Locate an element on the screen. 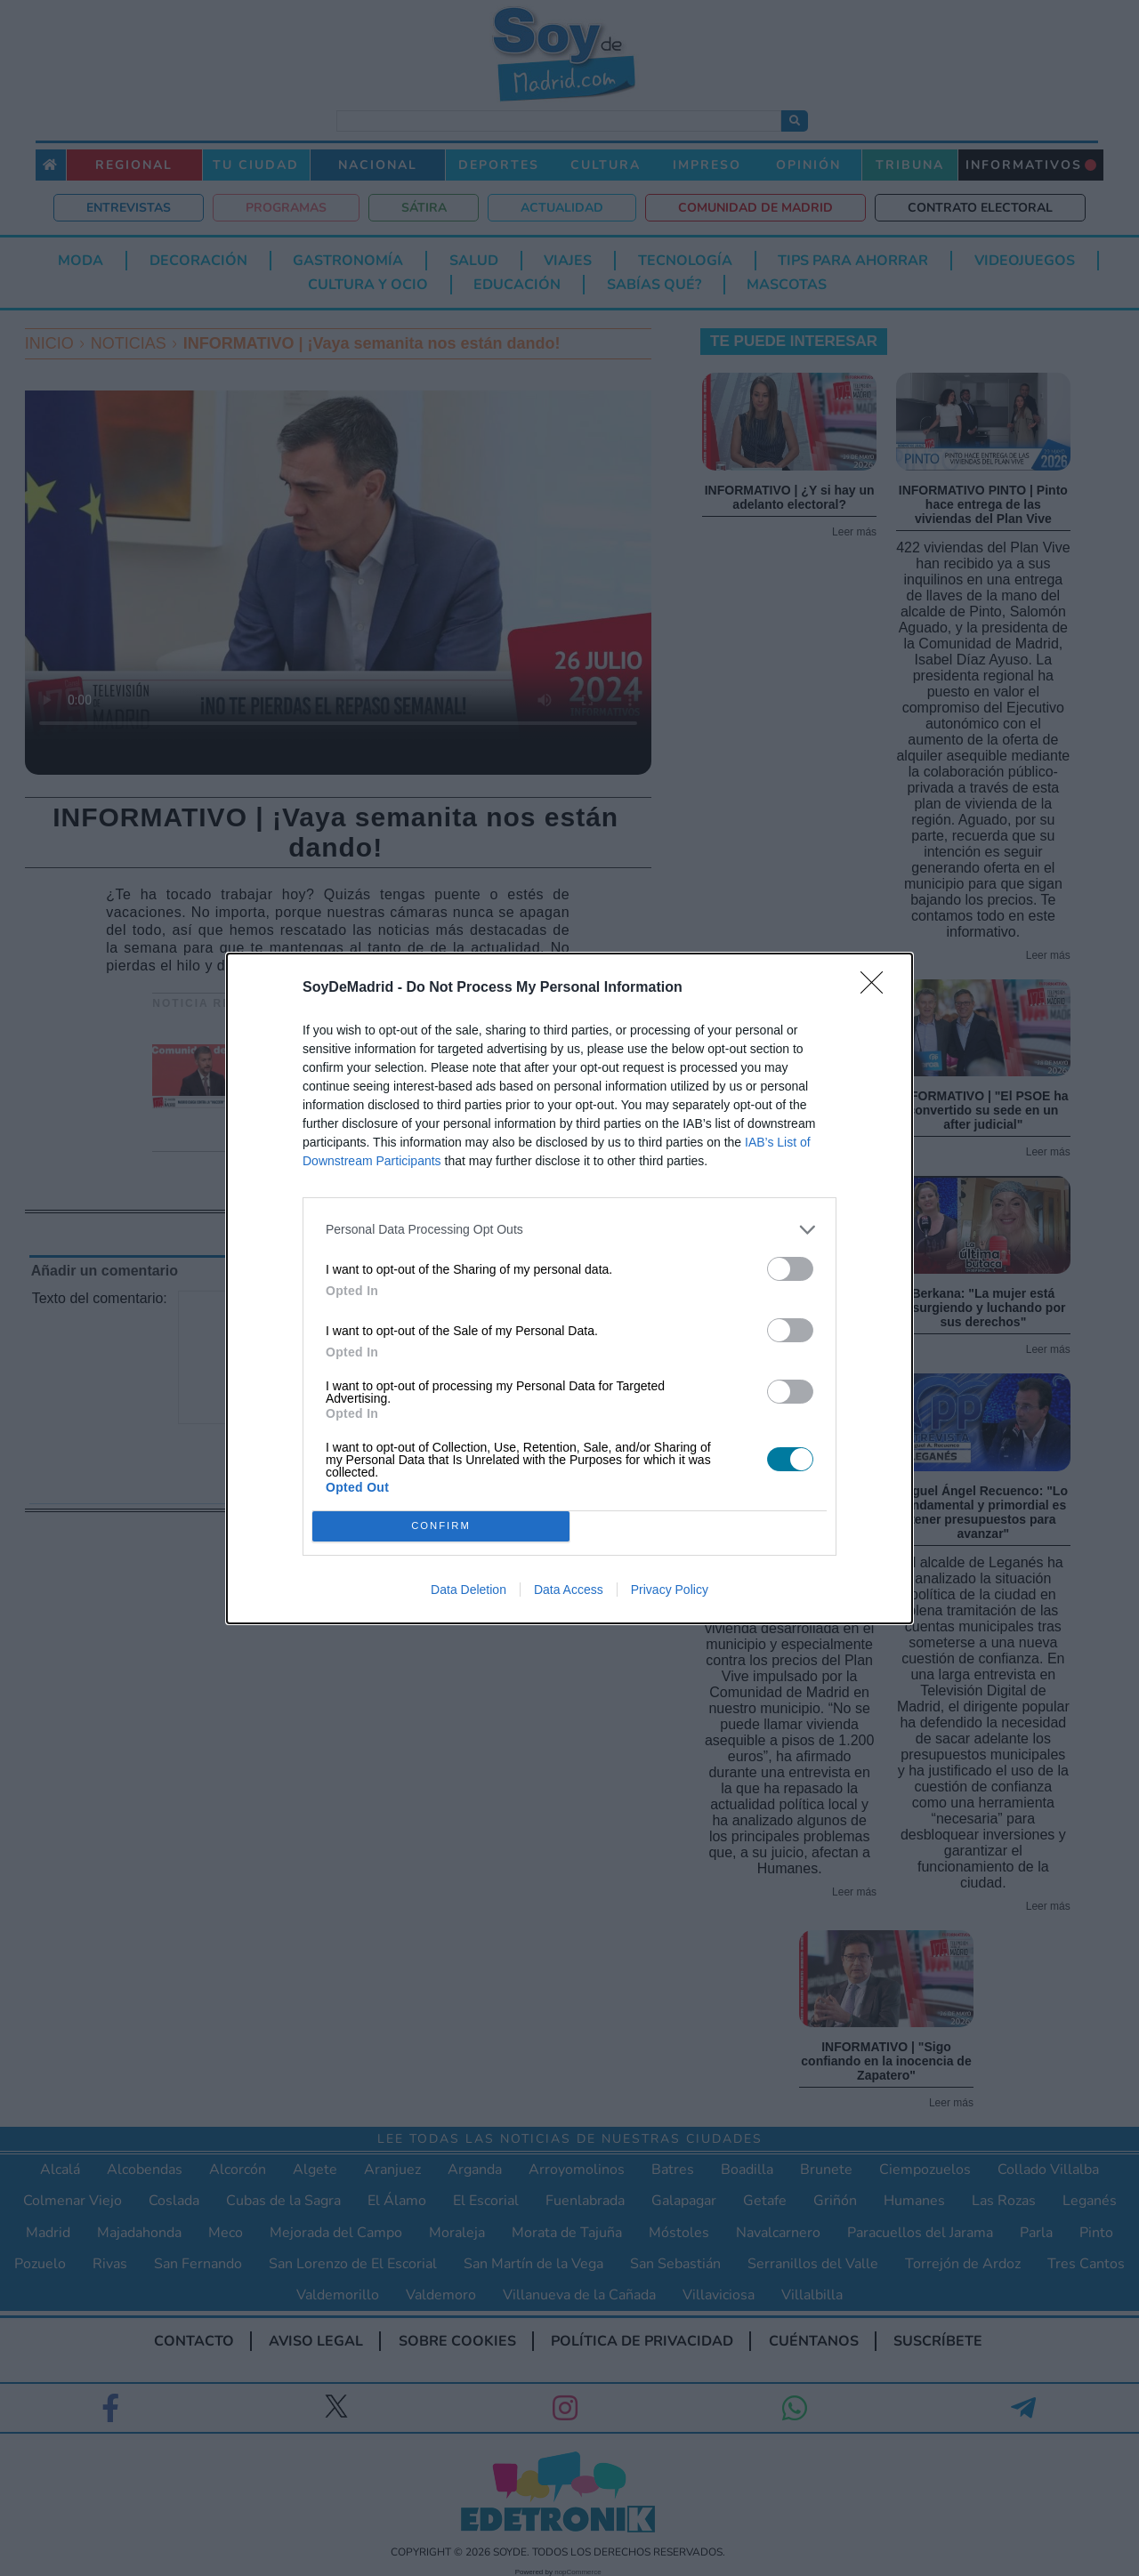  [Close] is located at coordinates (877, 987).